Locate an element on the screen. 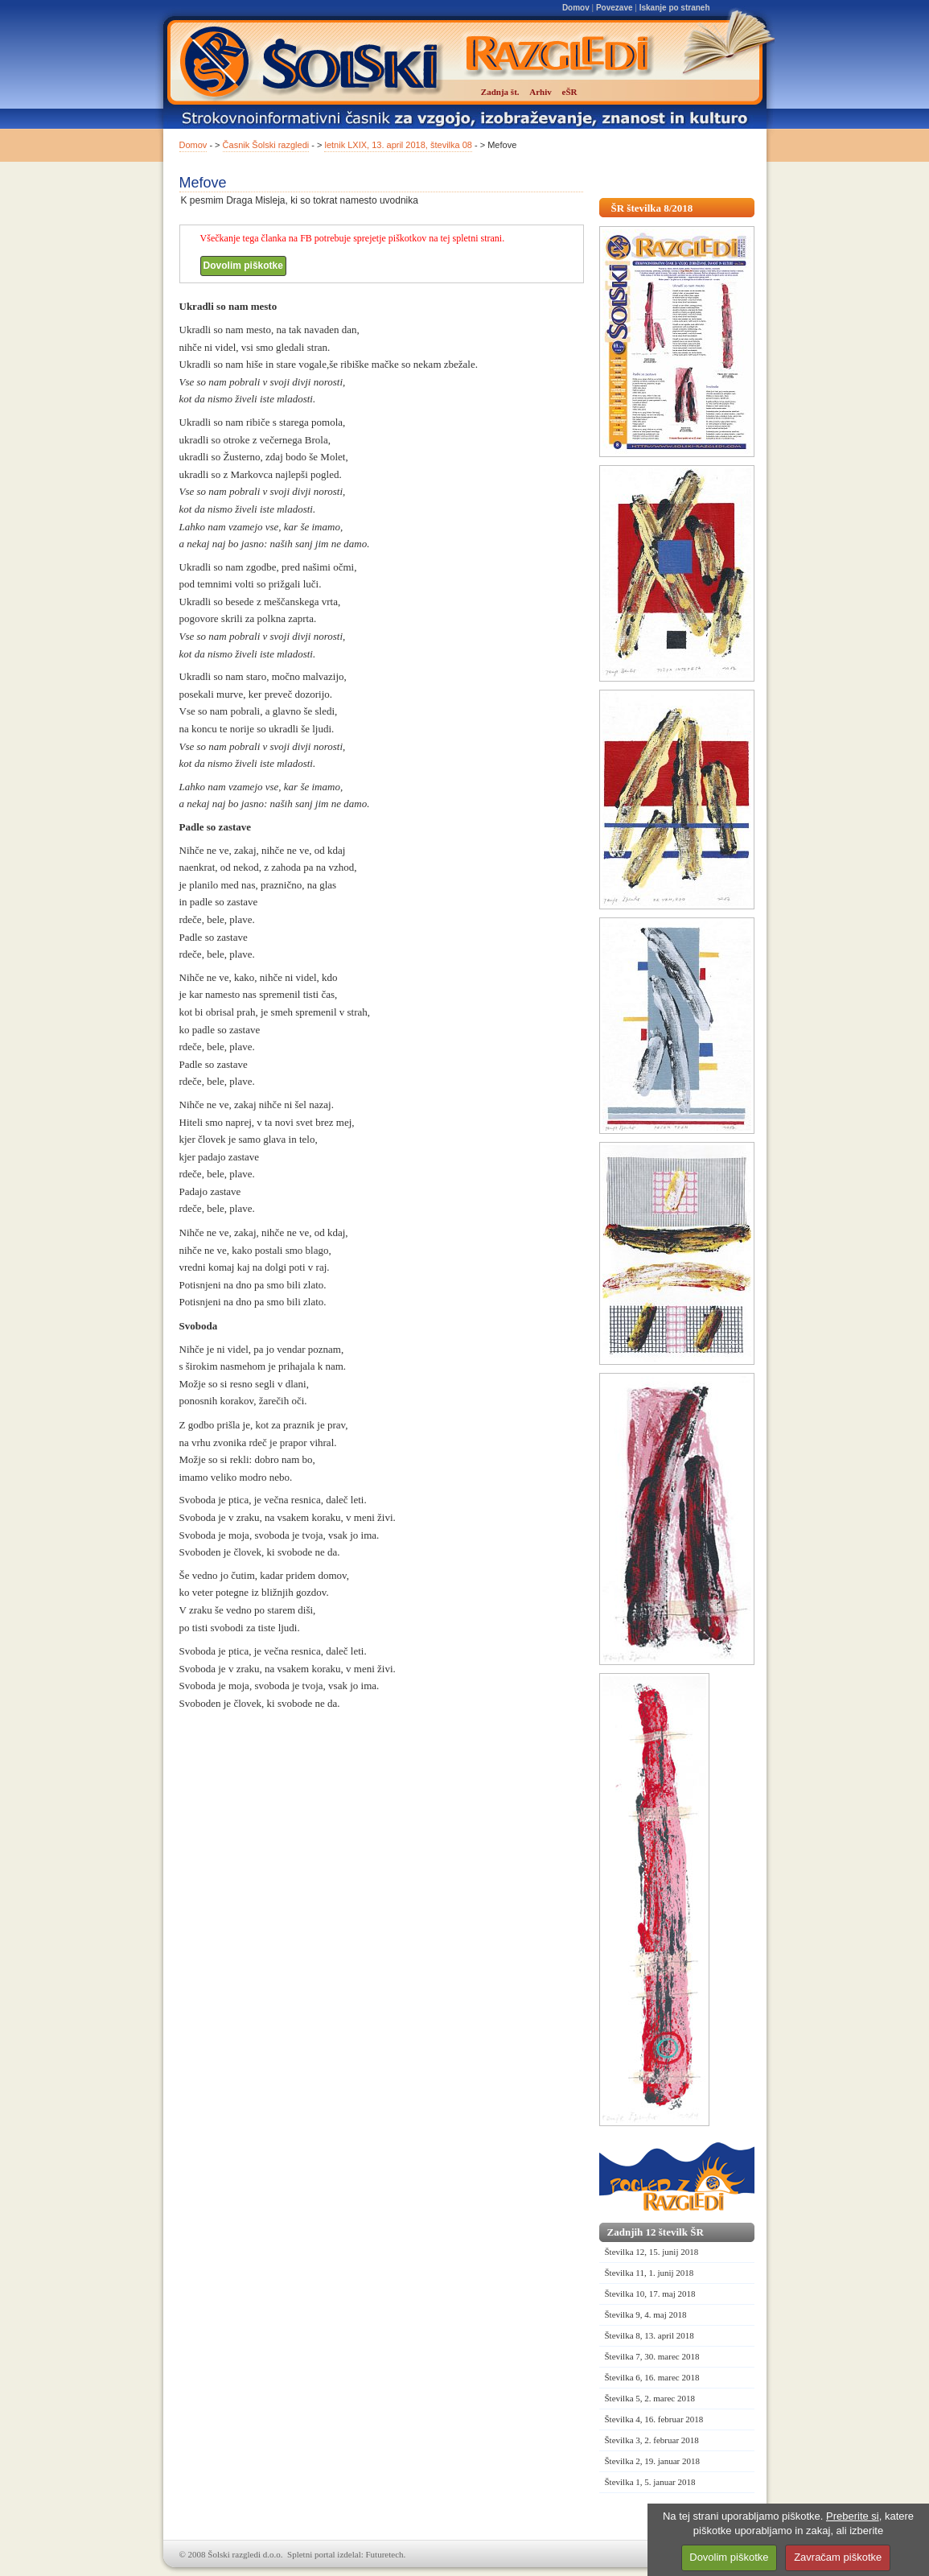 The height and width of the screenshot is (2576, 929). Futuretech is located at coordinates (385, 2554).